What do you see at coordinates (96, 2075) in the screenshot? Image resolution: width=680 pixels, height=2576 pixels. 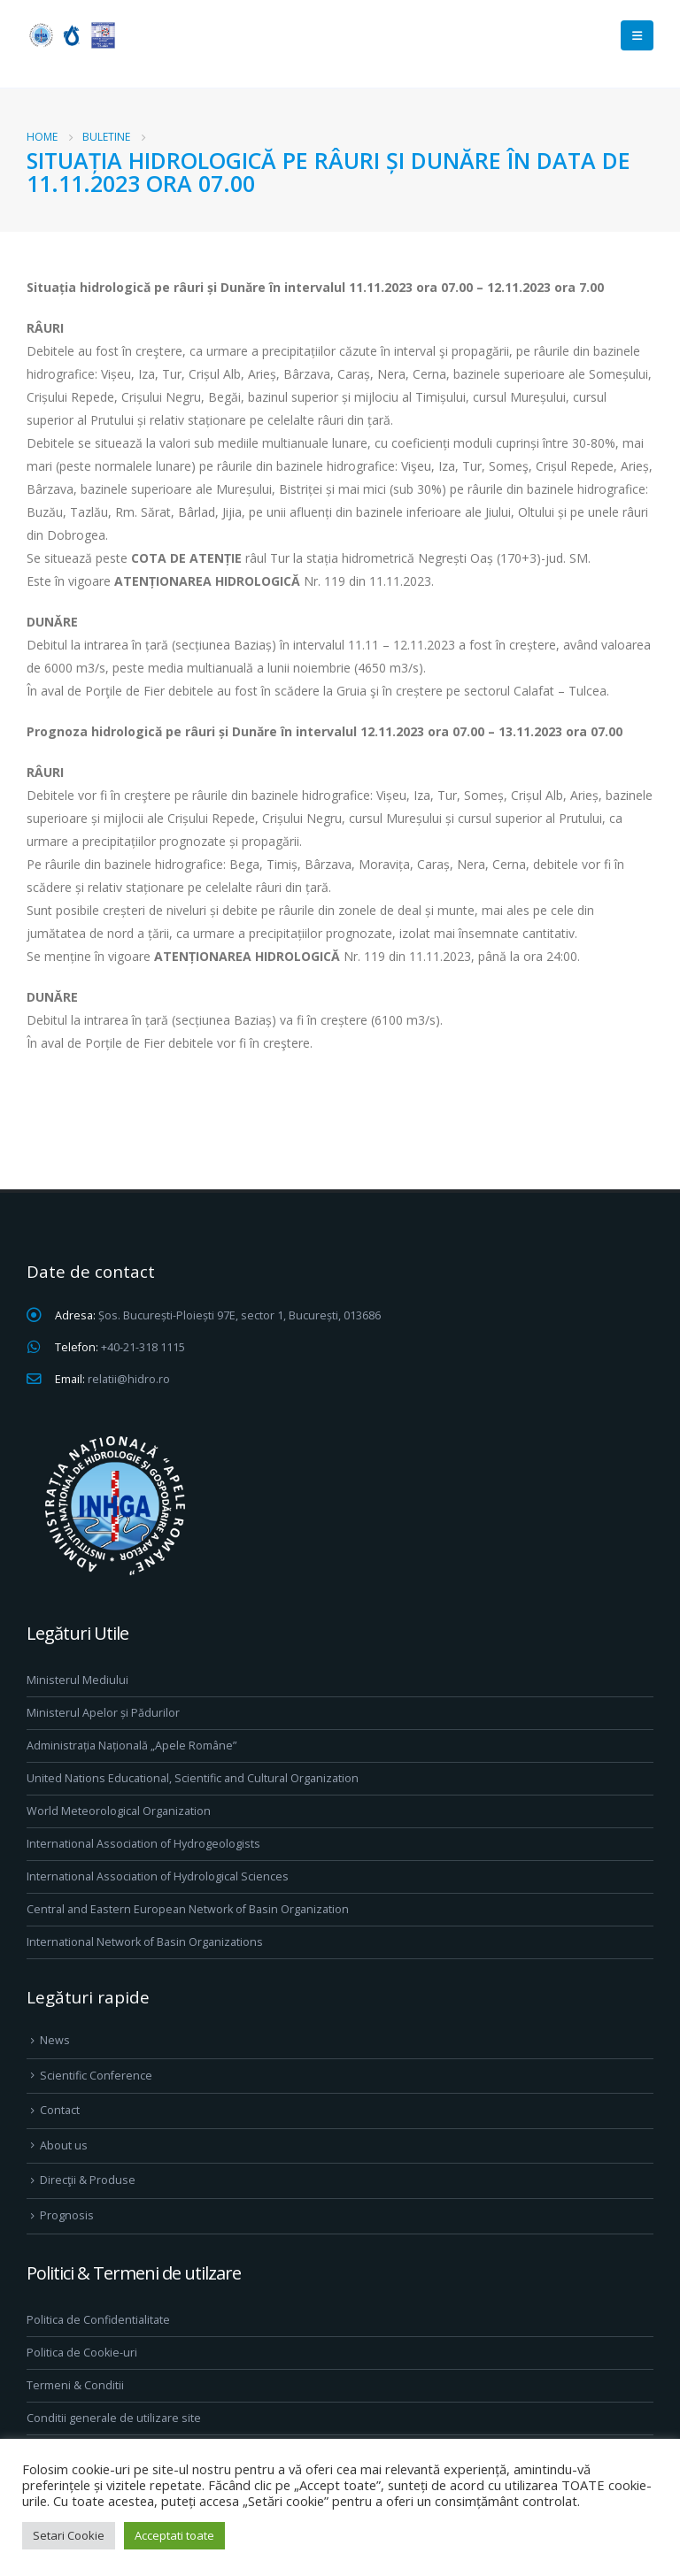 I see `Scientific Conference` at bounding box center [96, 2075].